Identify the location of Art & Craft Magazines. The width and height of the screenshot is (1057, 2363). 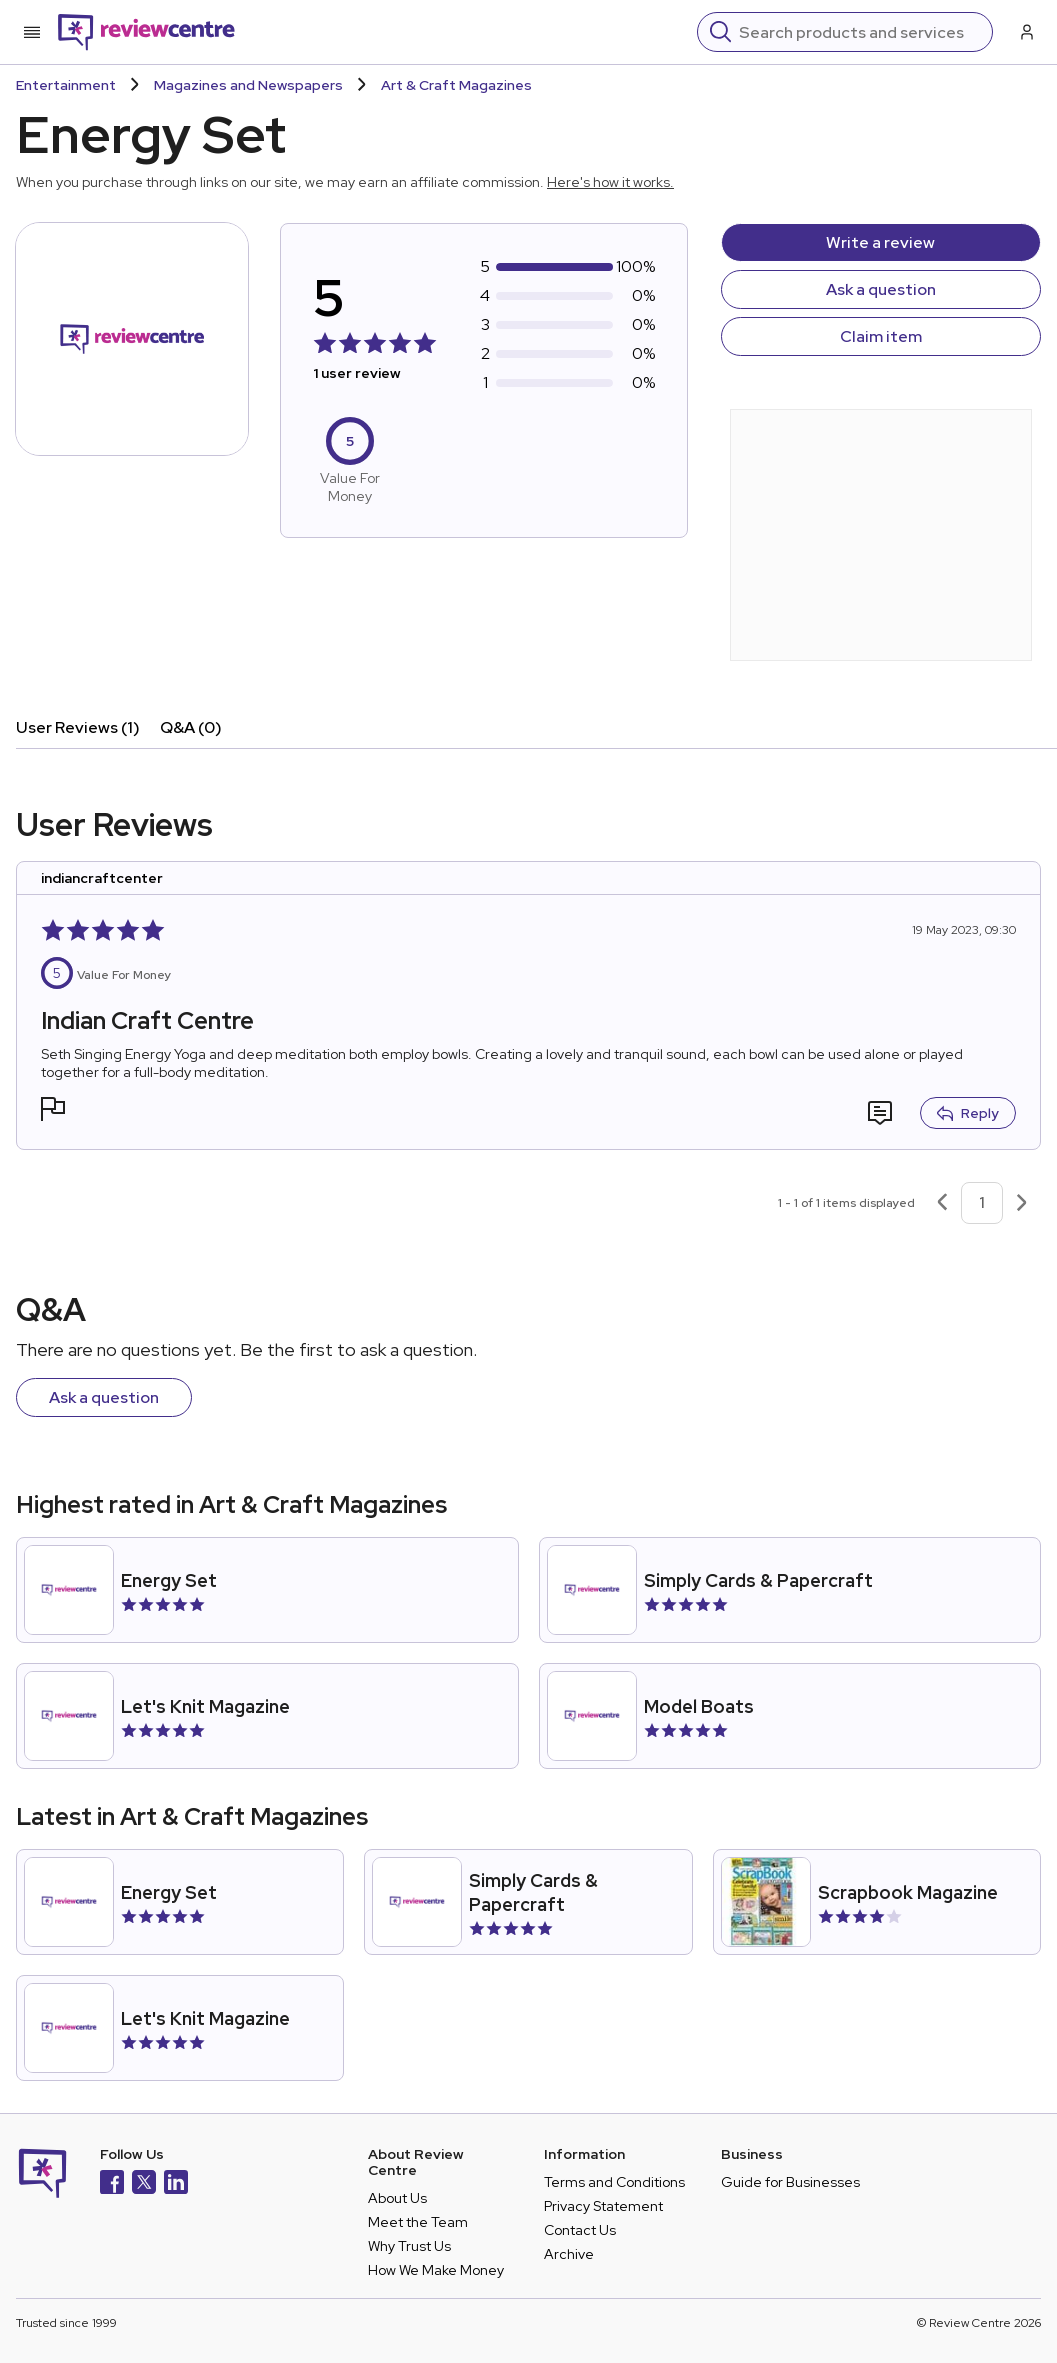
(456, 85).